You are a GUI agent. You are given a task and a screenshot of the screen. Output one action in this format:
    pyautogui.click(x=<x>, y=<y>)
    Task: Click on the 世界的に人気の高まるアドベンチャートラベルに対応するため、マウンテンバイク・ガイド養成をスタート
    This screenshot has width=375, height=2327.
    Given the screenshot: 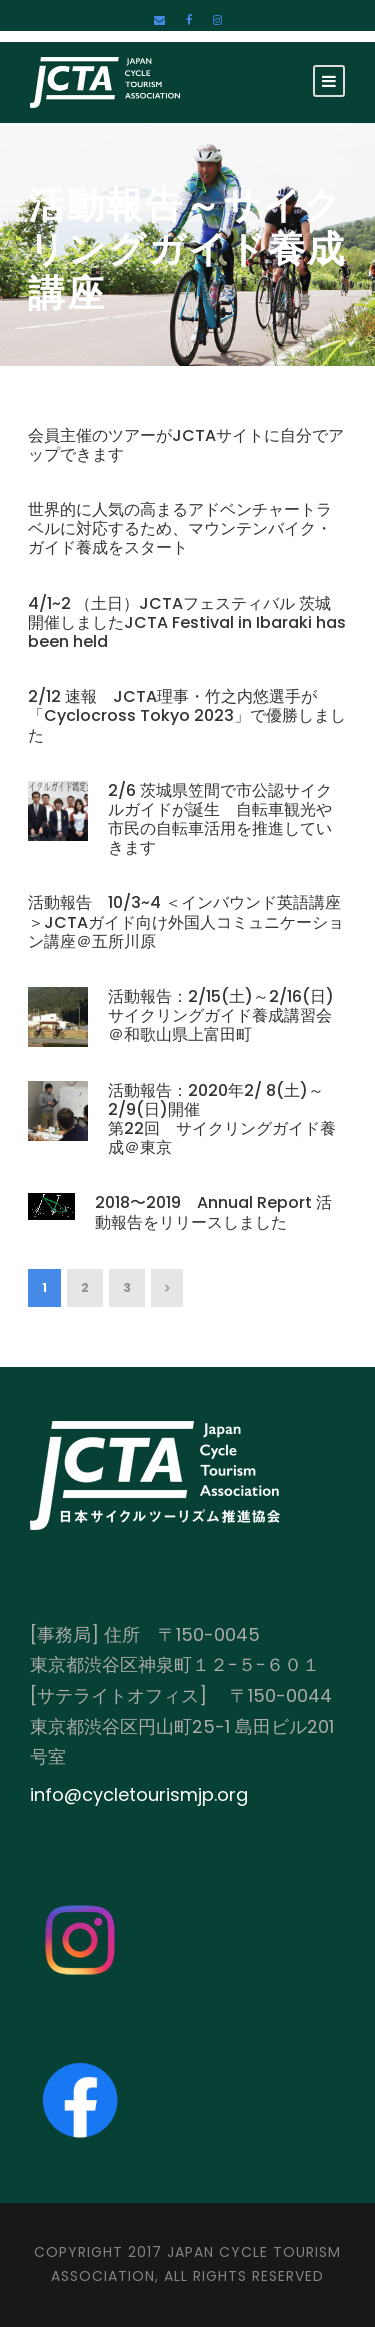 What is the action you would take?
    pyautogui.click(x=180, y=528)
    